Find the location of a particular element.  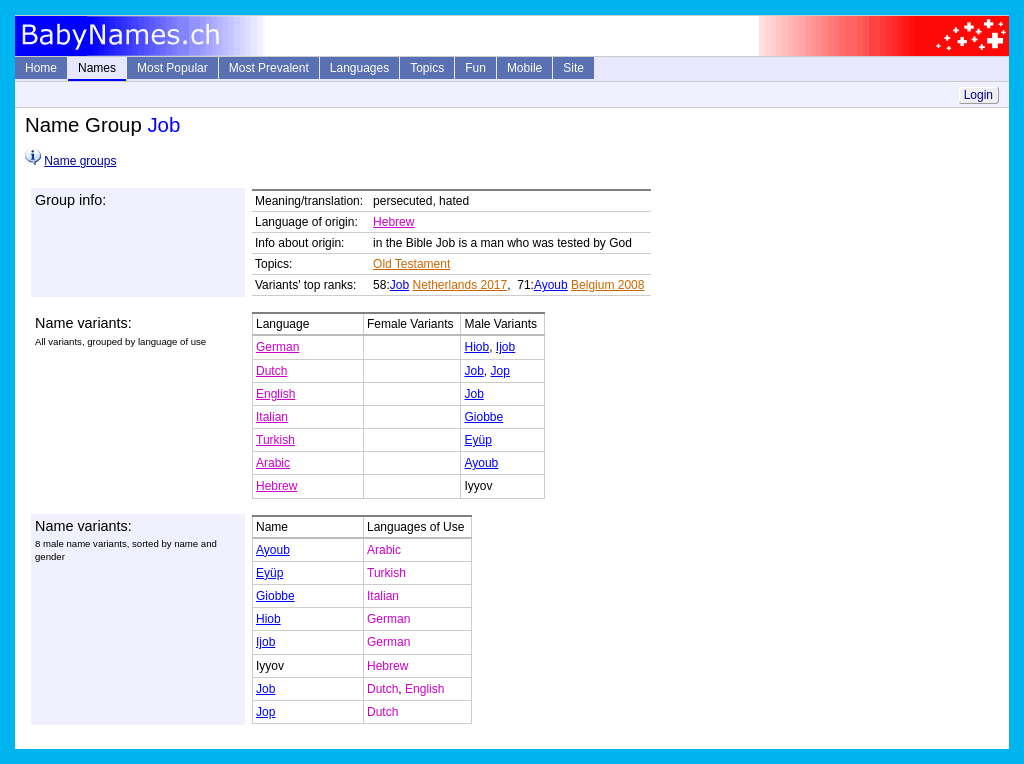

Netherlands 2017 is located at coordinates (459, 285).